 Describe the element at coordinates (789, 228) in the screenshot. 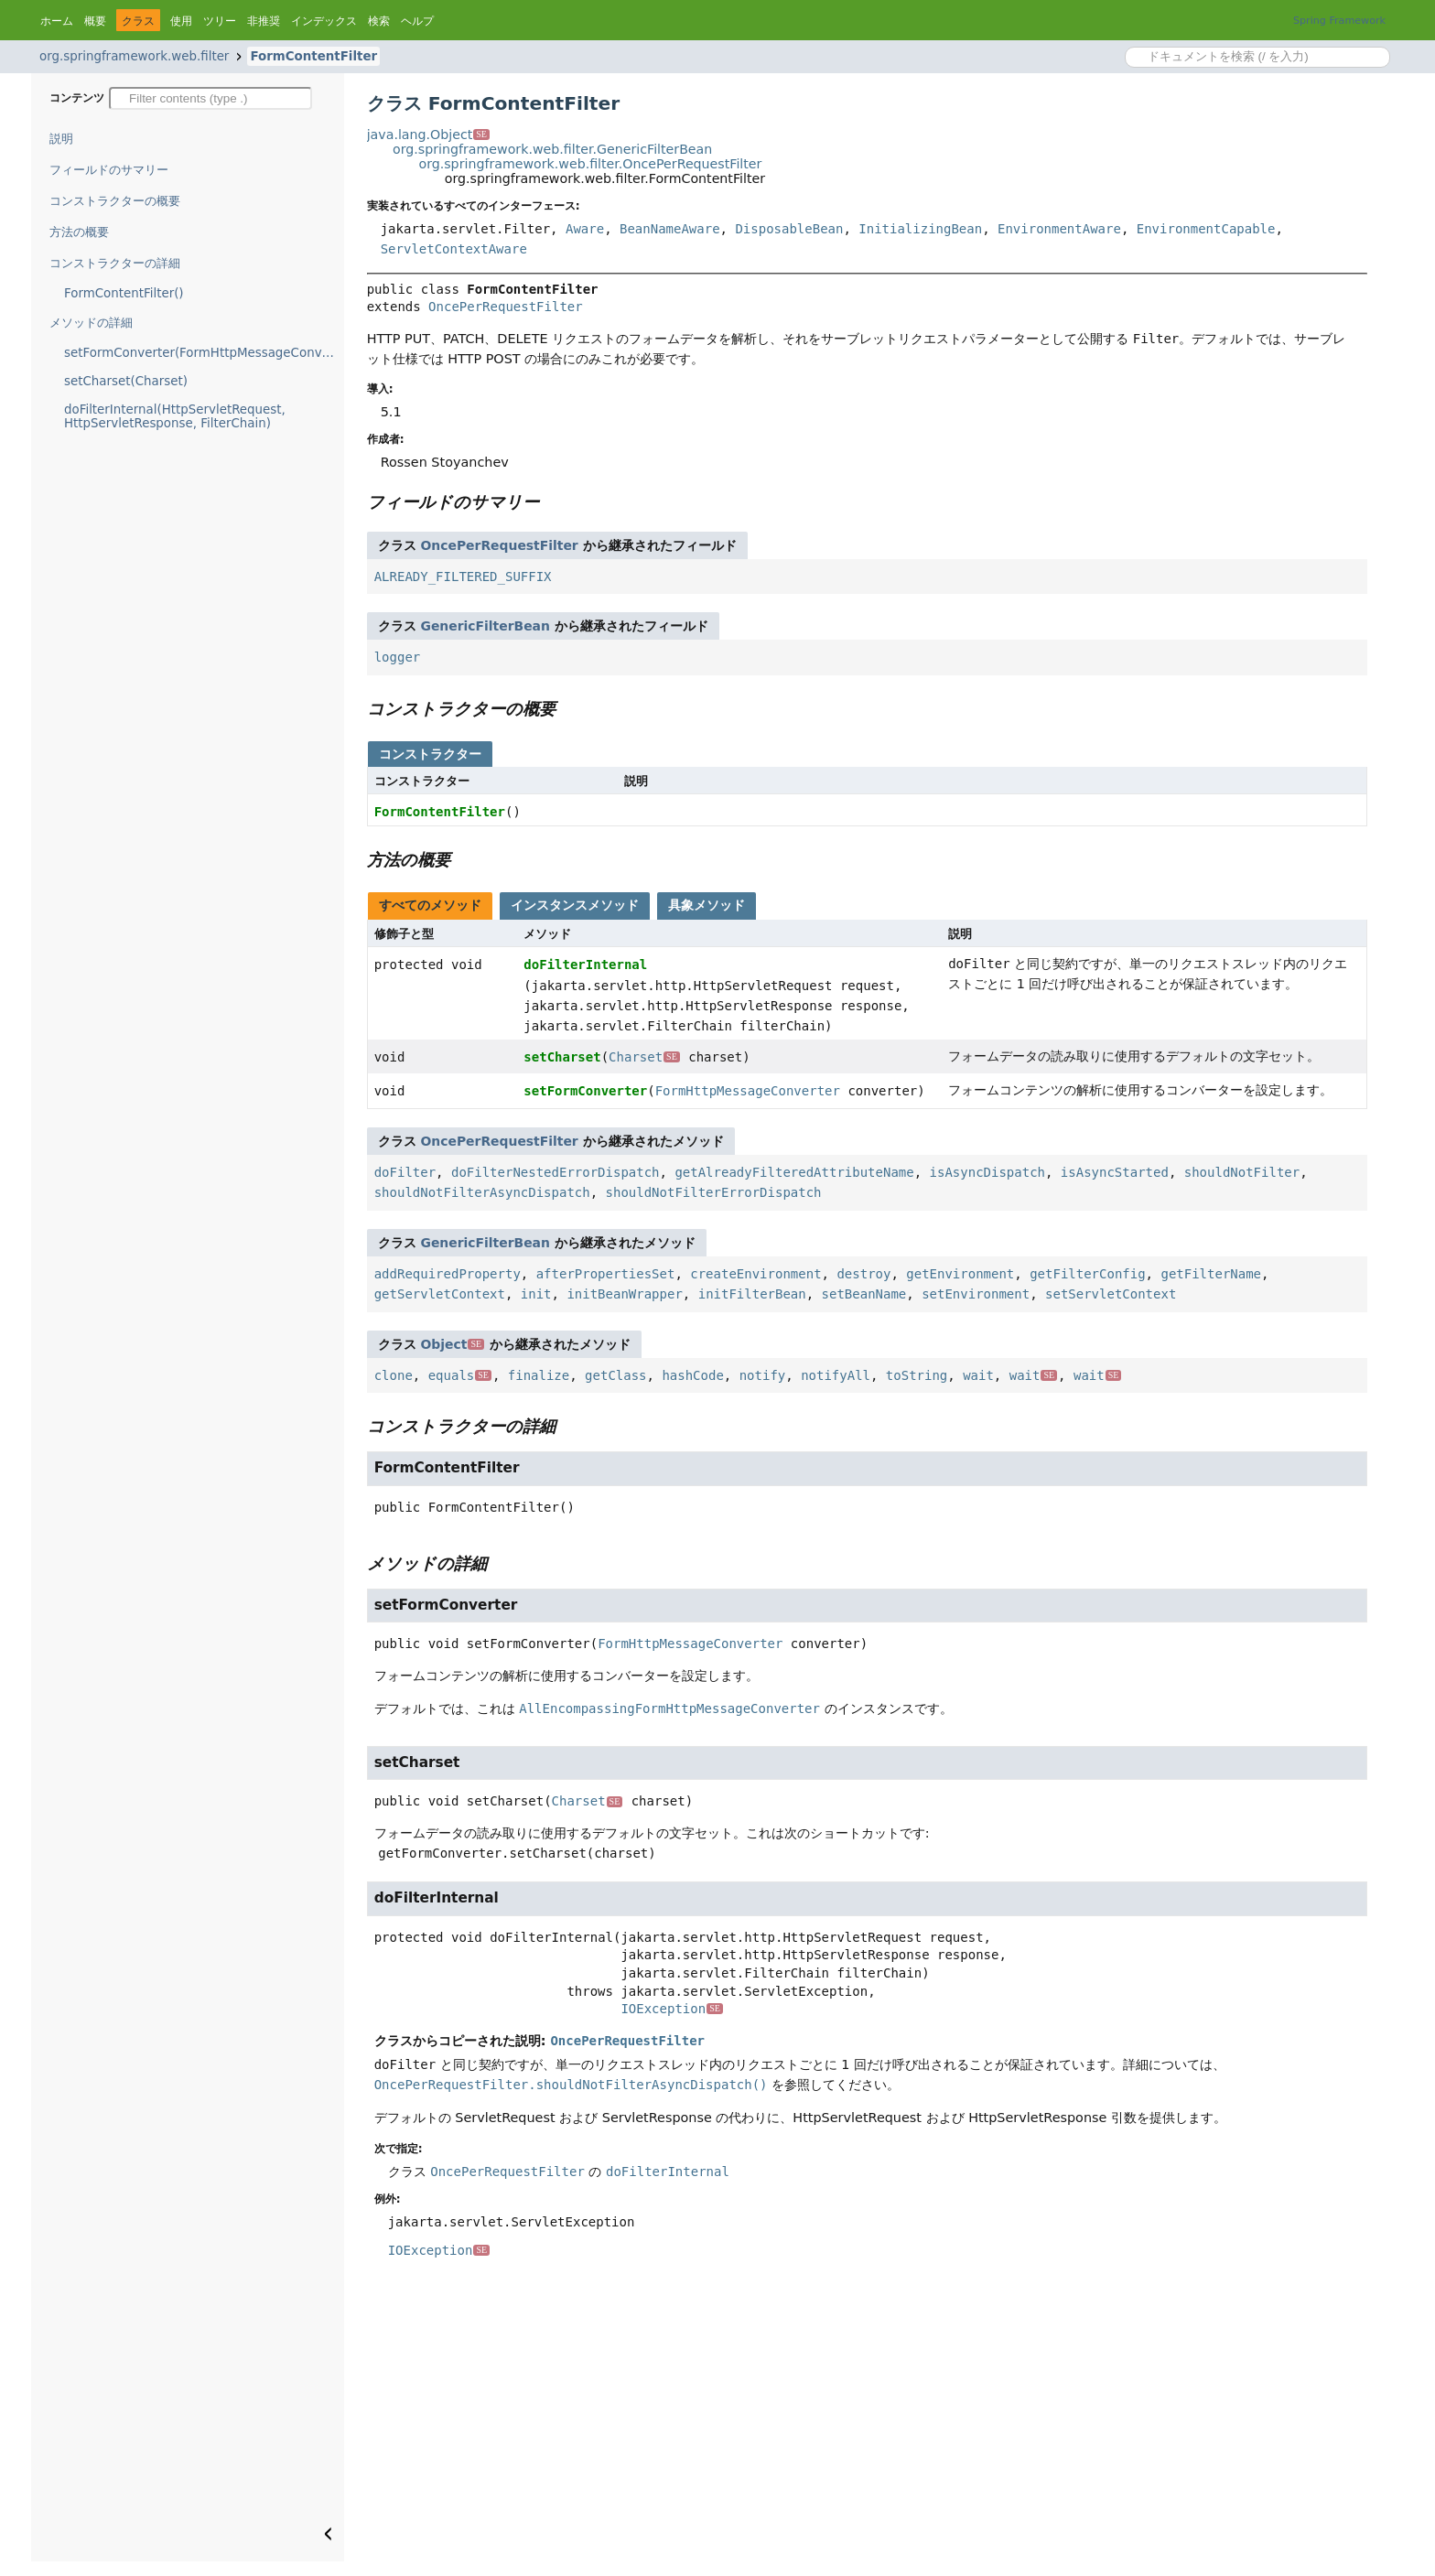

I see `DisposableBean` at that location.